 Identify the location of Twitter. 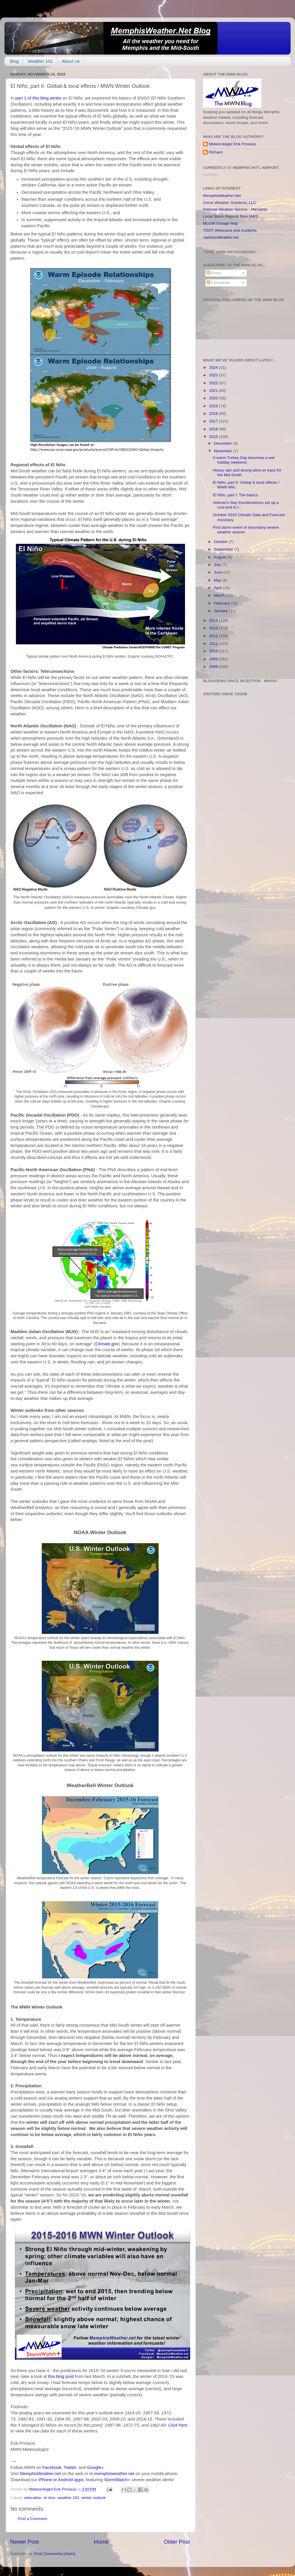
(70, 2467).